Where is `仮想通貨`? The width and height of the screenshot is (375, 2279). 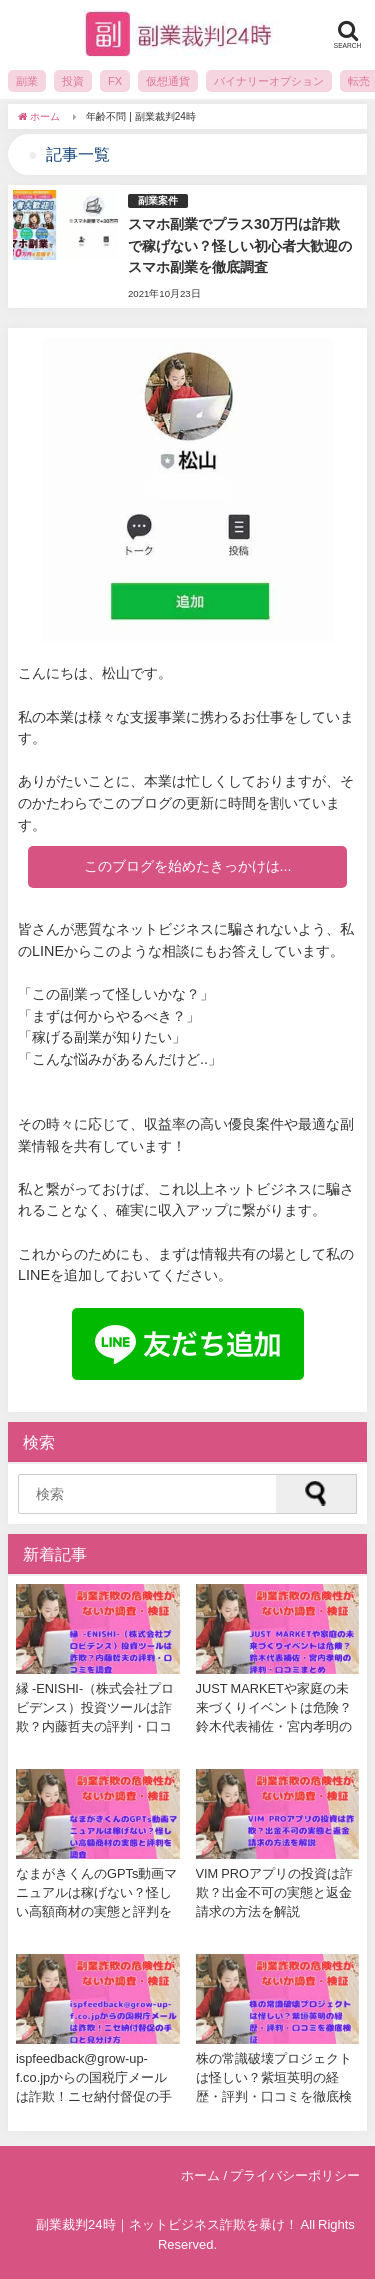 仮想通貨 is located at coordinates (168, 81).